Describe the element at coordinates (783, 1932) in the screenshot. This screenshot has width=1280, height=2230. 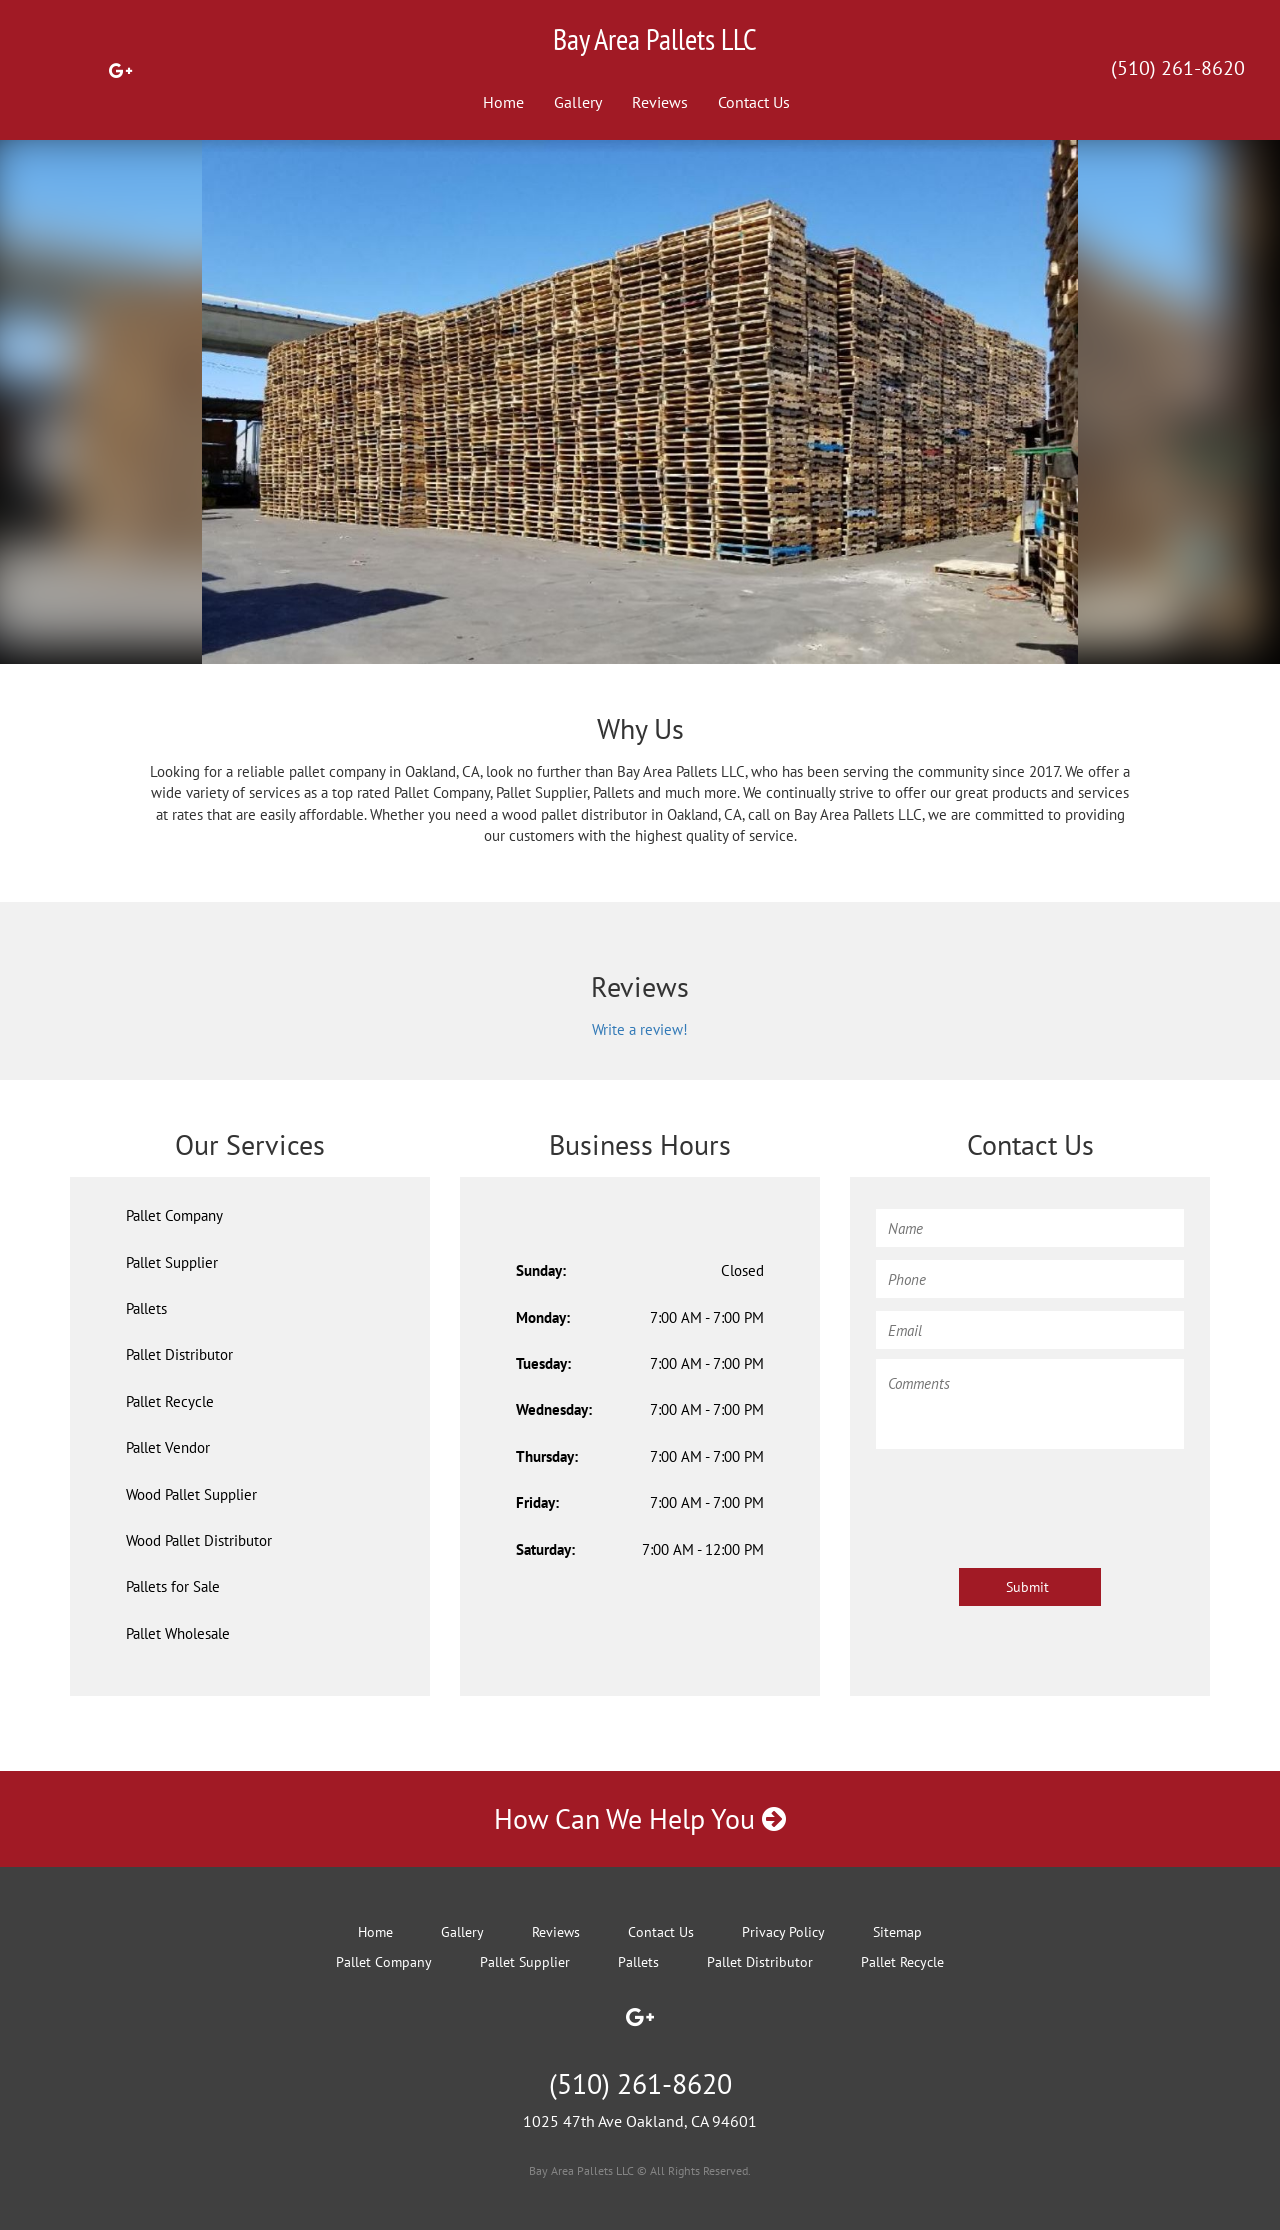
I see `Privacy Policy` at that location.